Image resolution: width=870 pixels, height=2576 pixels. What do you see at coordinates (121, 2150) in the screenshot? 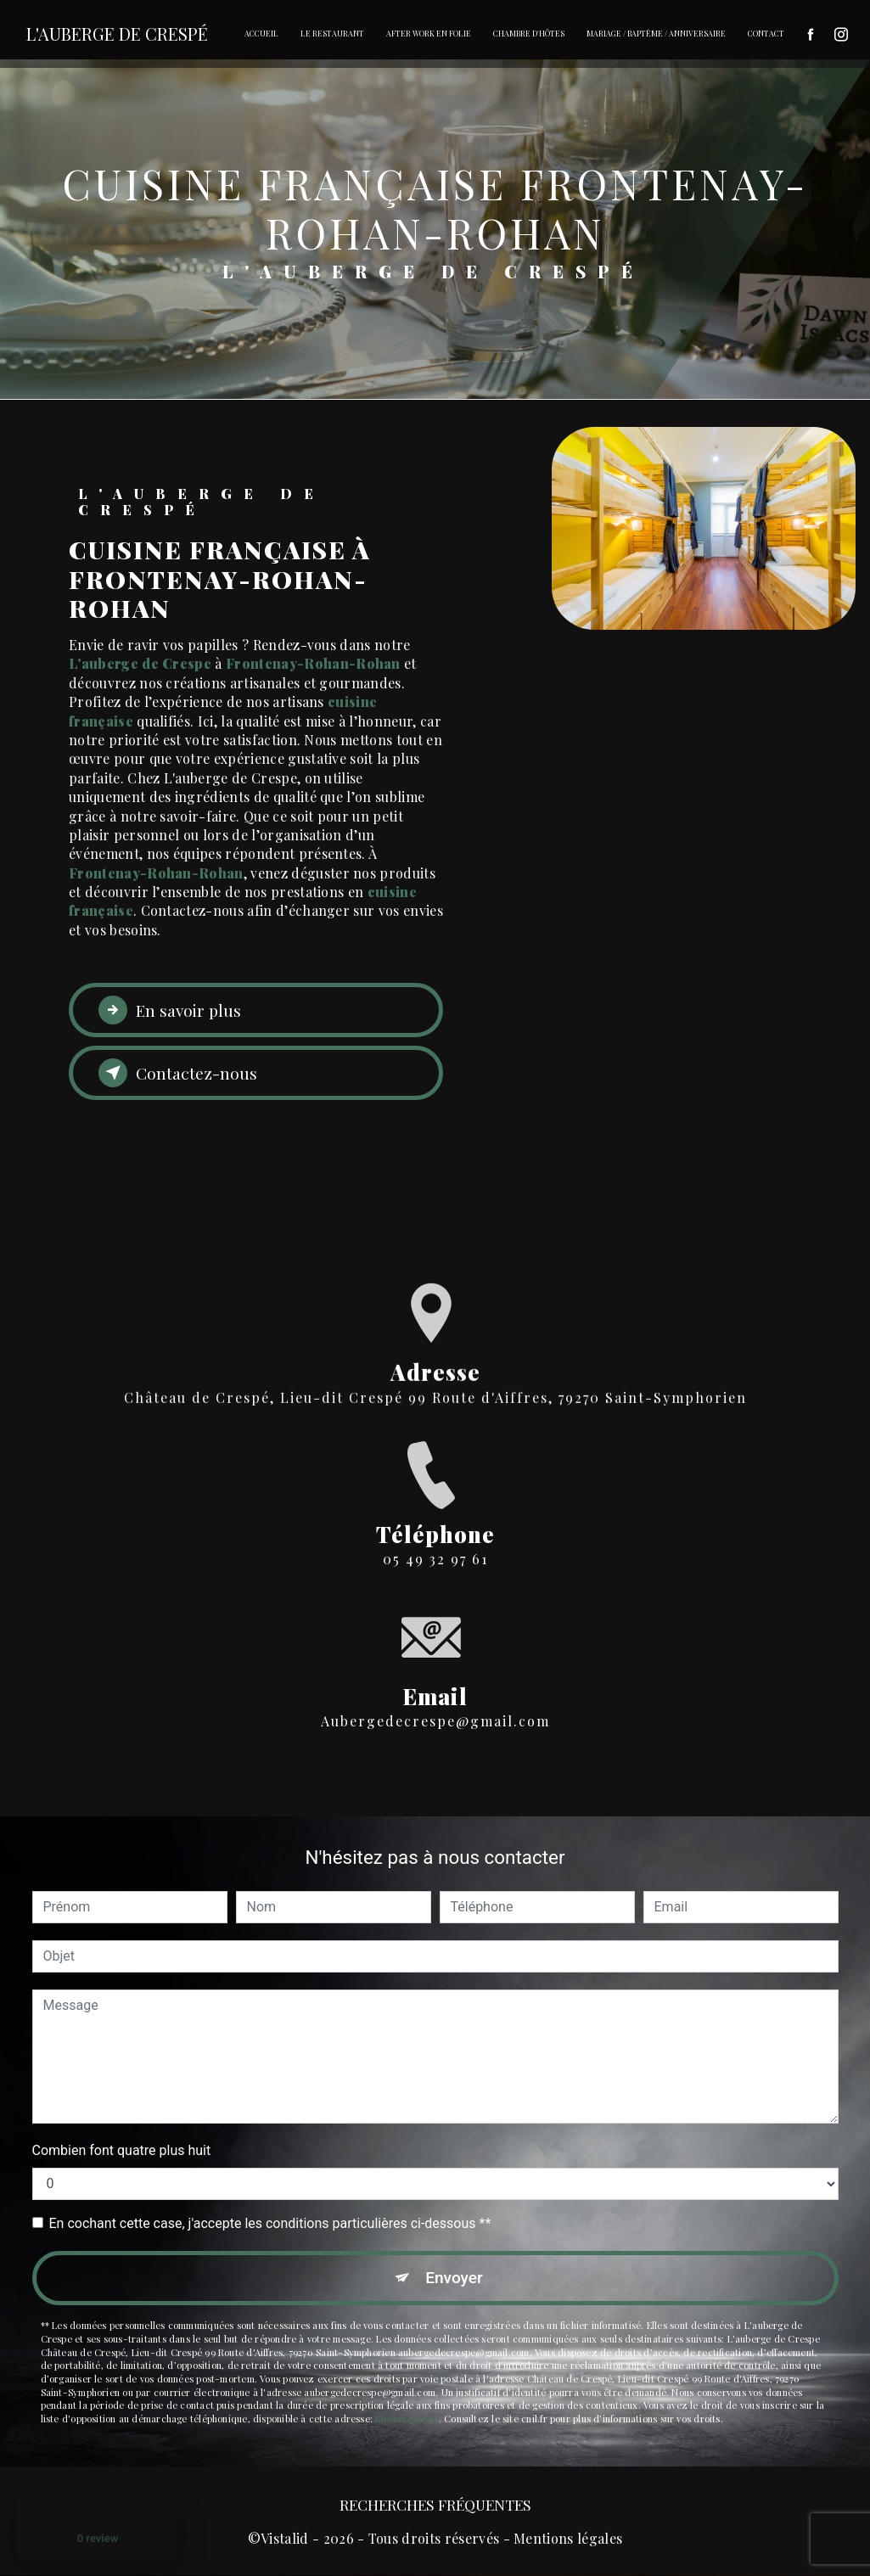
I see `Combien font quatre plus huit` at bounding box center [121, 2150].